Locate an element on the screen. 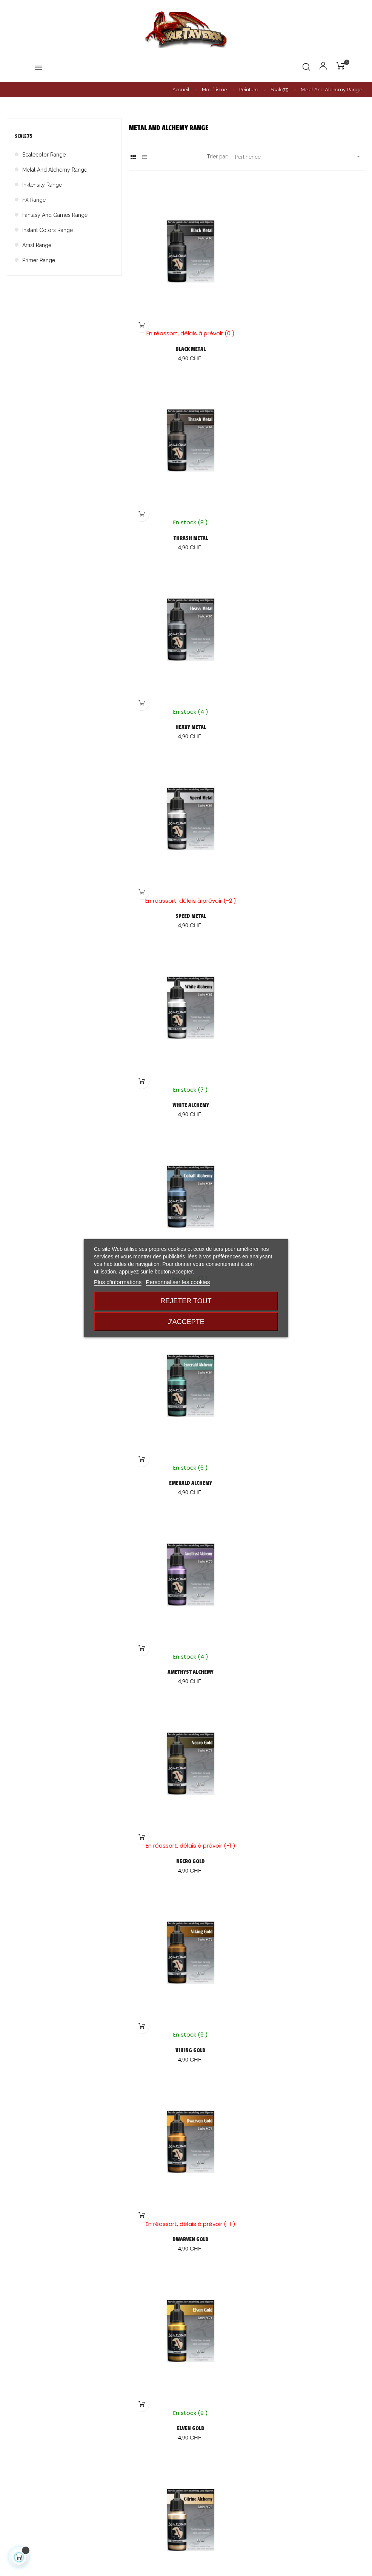 The width and height of the screenshot is (372, 2576). FX Range is located at coordinates (34, 200).